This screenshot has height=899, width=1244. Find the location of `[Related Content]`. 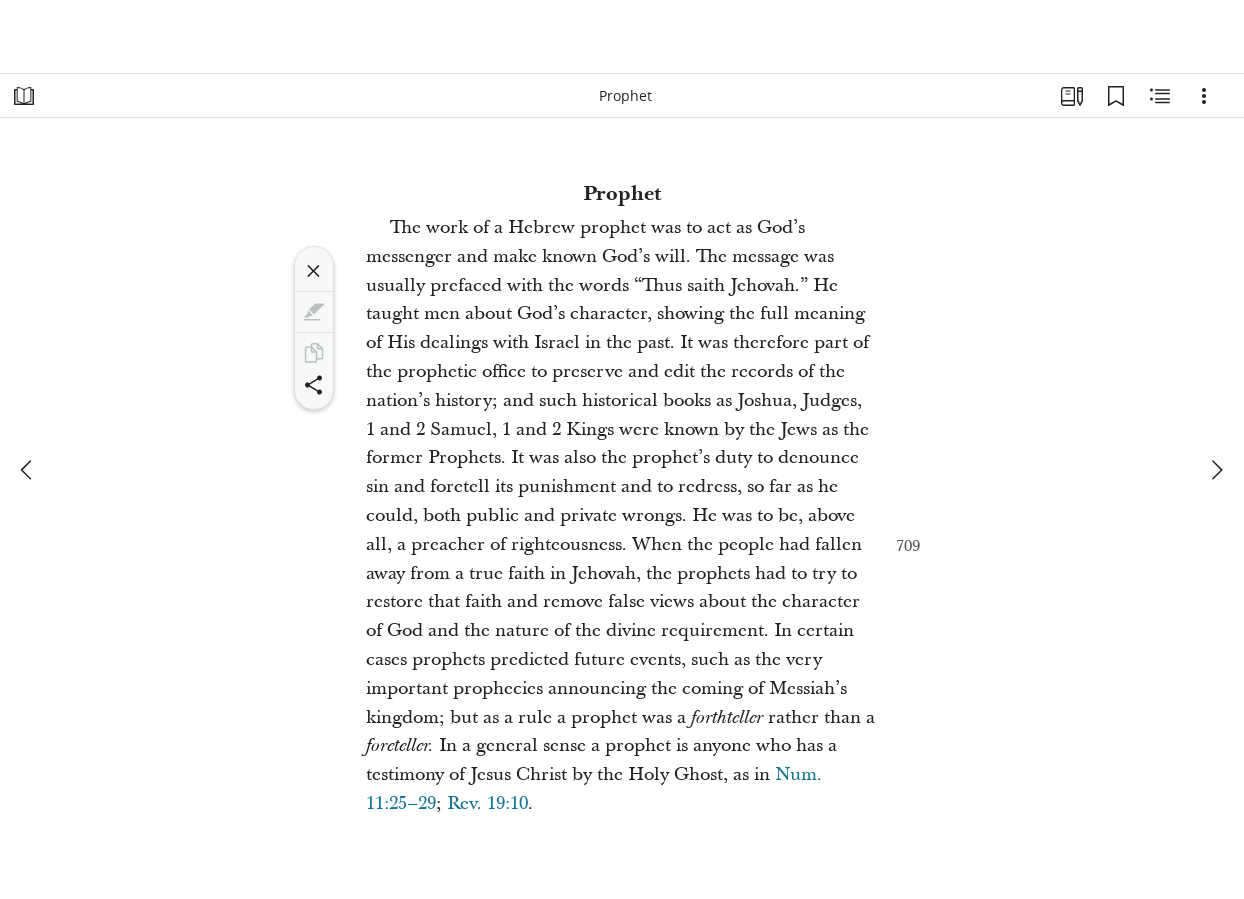

[Related Content] is located at coordinates (1160, 96).